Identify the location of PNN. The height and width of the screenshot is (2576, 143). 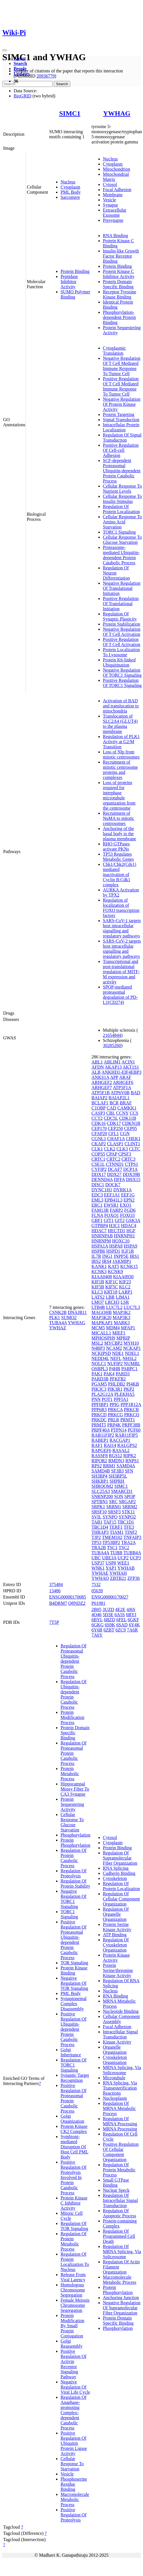
(96, 1399).